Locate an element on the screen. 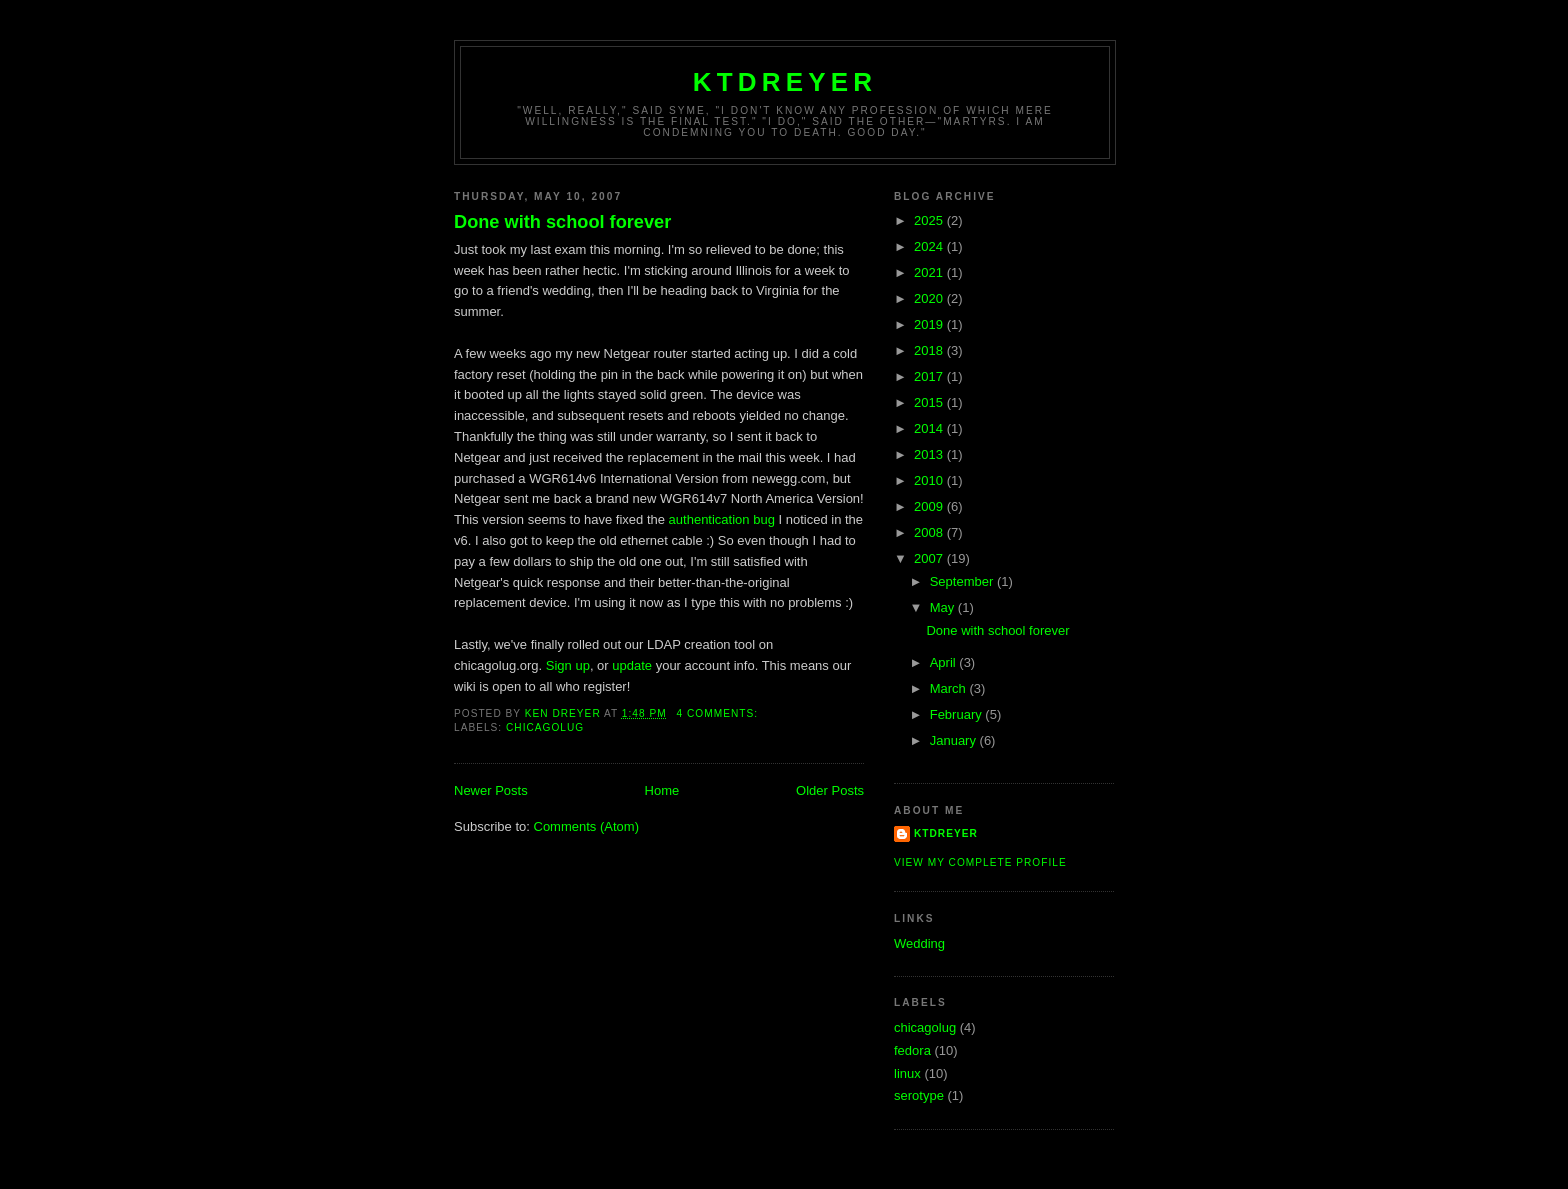 This screenshot has width=1568, height=1189. January is located at coordinates (955, 740).